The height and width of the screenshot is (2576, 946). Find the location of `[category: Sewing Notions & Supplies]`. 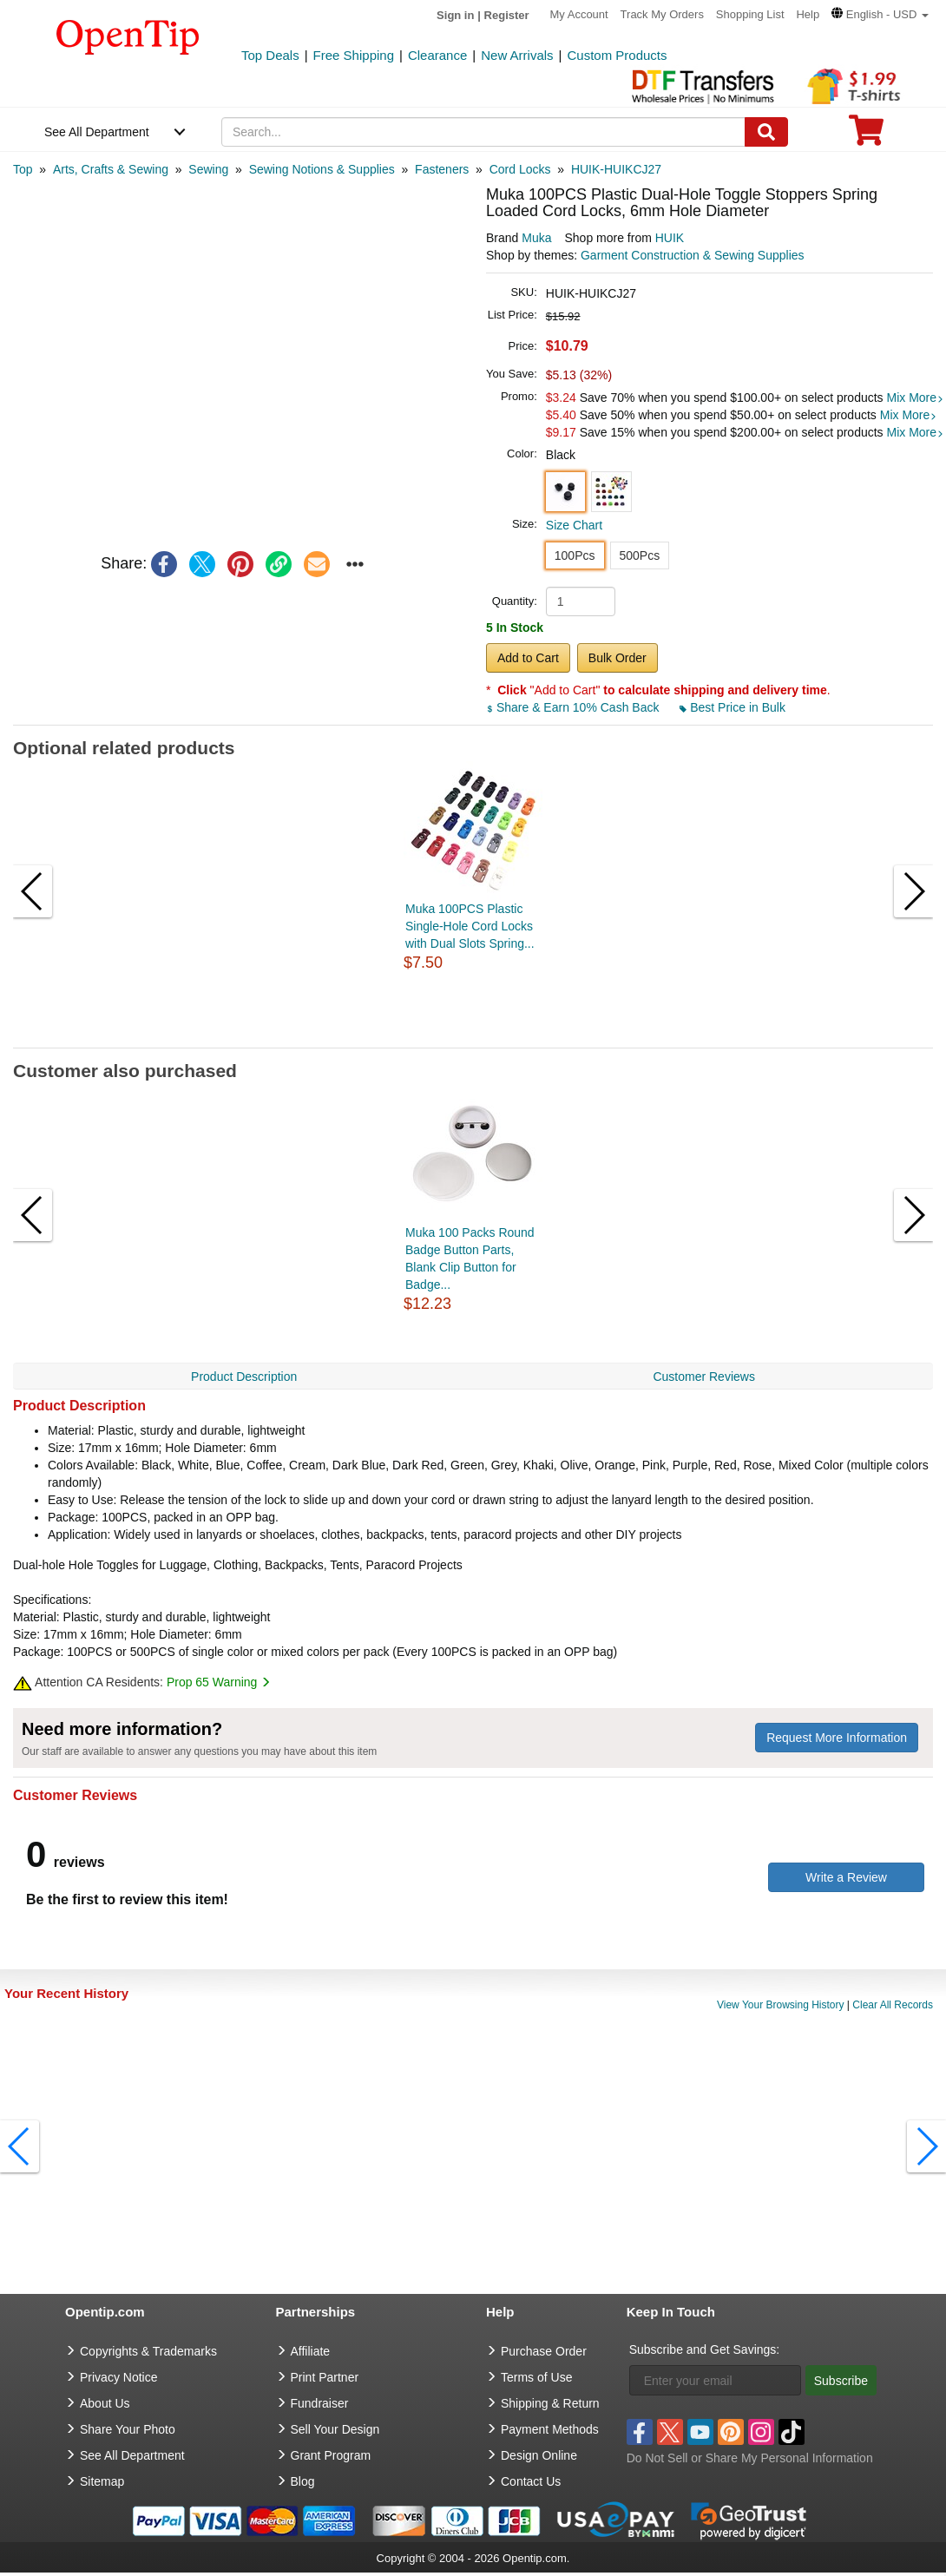

[category: Sewing Notions & Supplies] is located at coordinates (322, 169).